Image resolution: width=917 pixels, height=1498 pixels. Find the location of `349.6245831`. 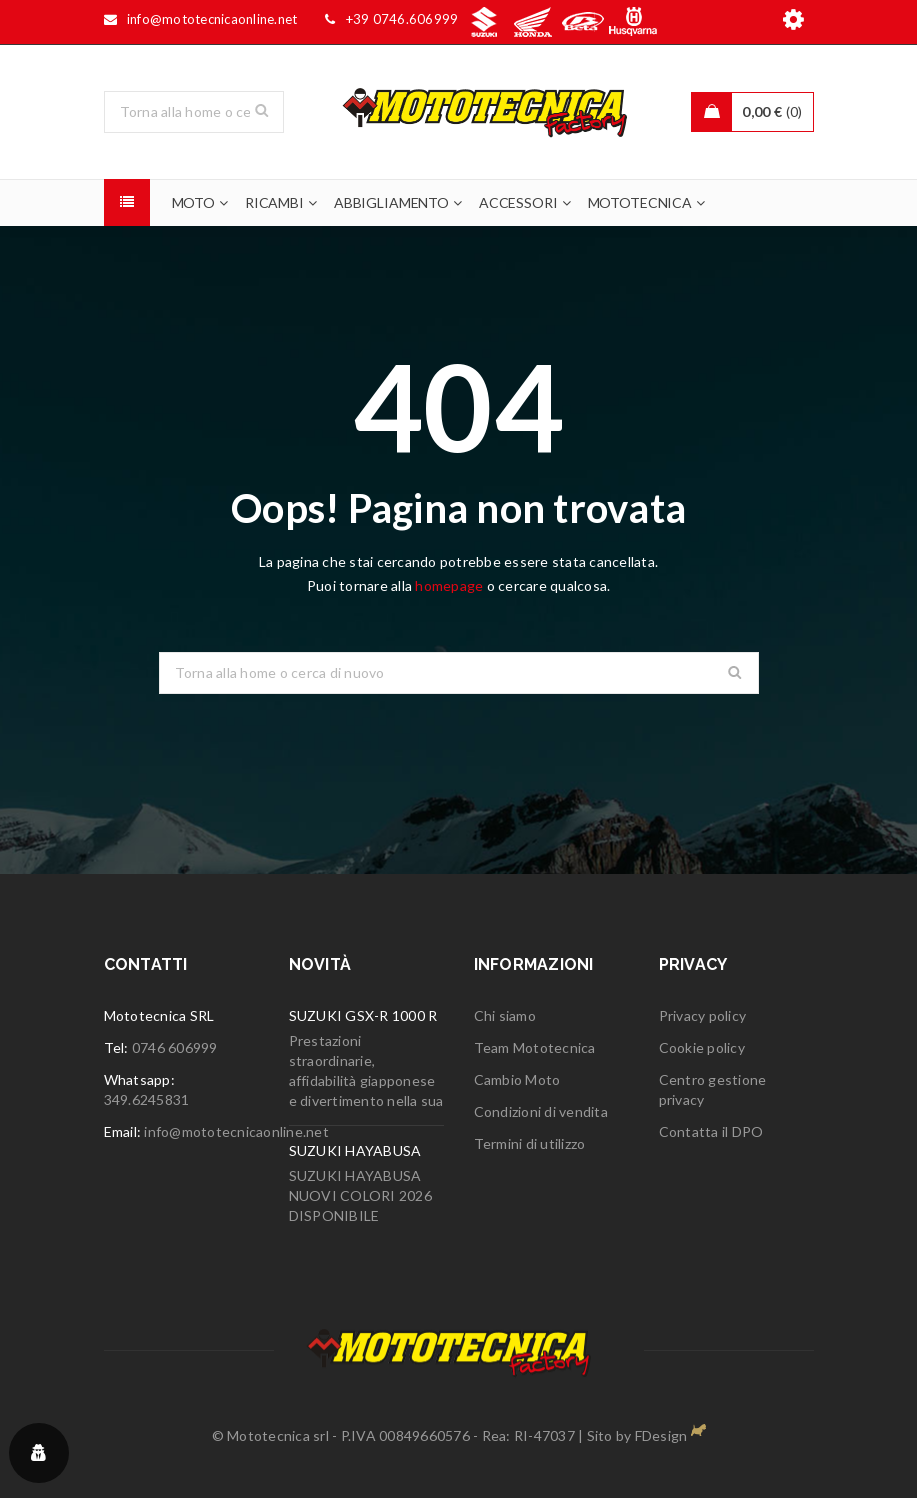

349.6245831 is located at coordinates (147, 1099).